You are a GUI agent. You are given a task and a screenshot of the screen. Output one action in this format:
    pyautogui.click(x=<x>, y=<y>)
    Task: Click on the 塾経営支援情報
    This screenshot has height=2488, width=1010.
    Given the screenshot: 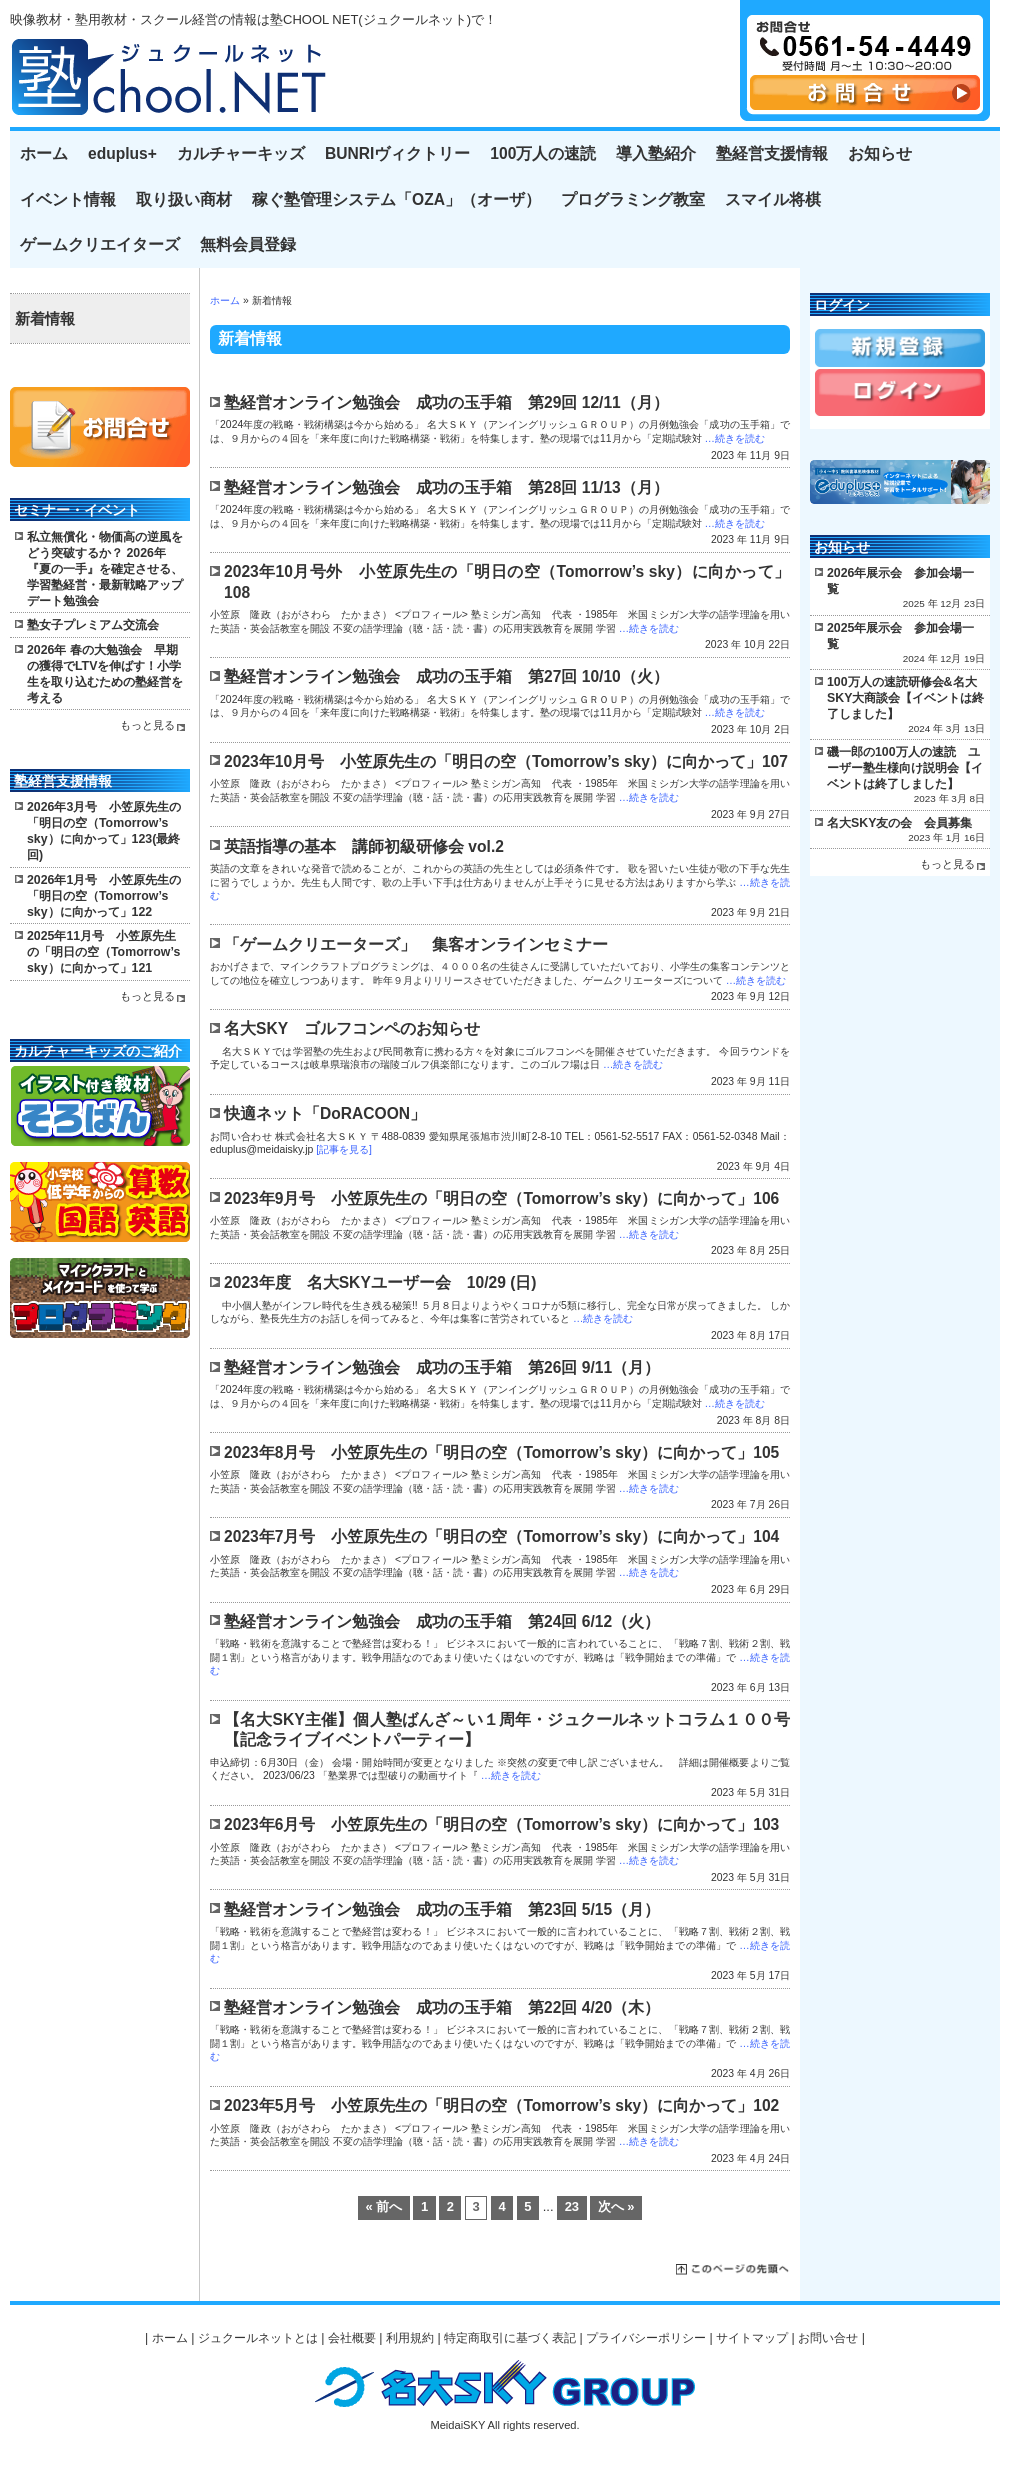 What is the action you would take?
    pyautogui.click(x=772, y=153)
    